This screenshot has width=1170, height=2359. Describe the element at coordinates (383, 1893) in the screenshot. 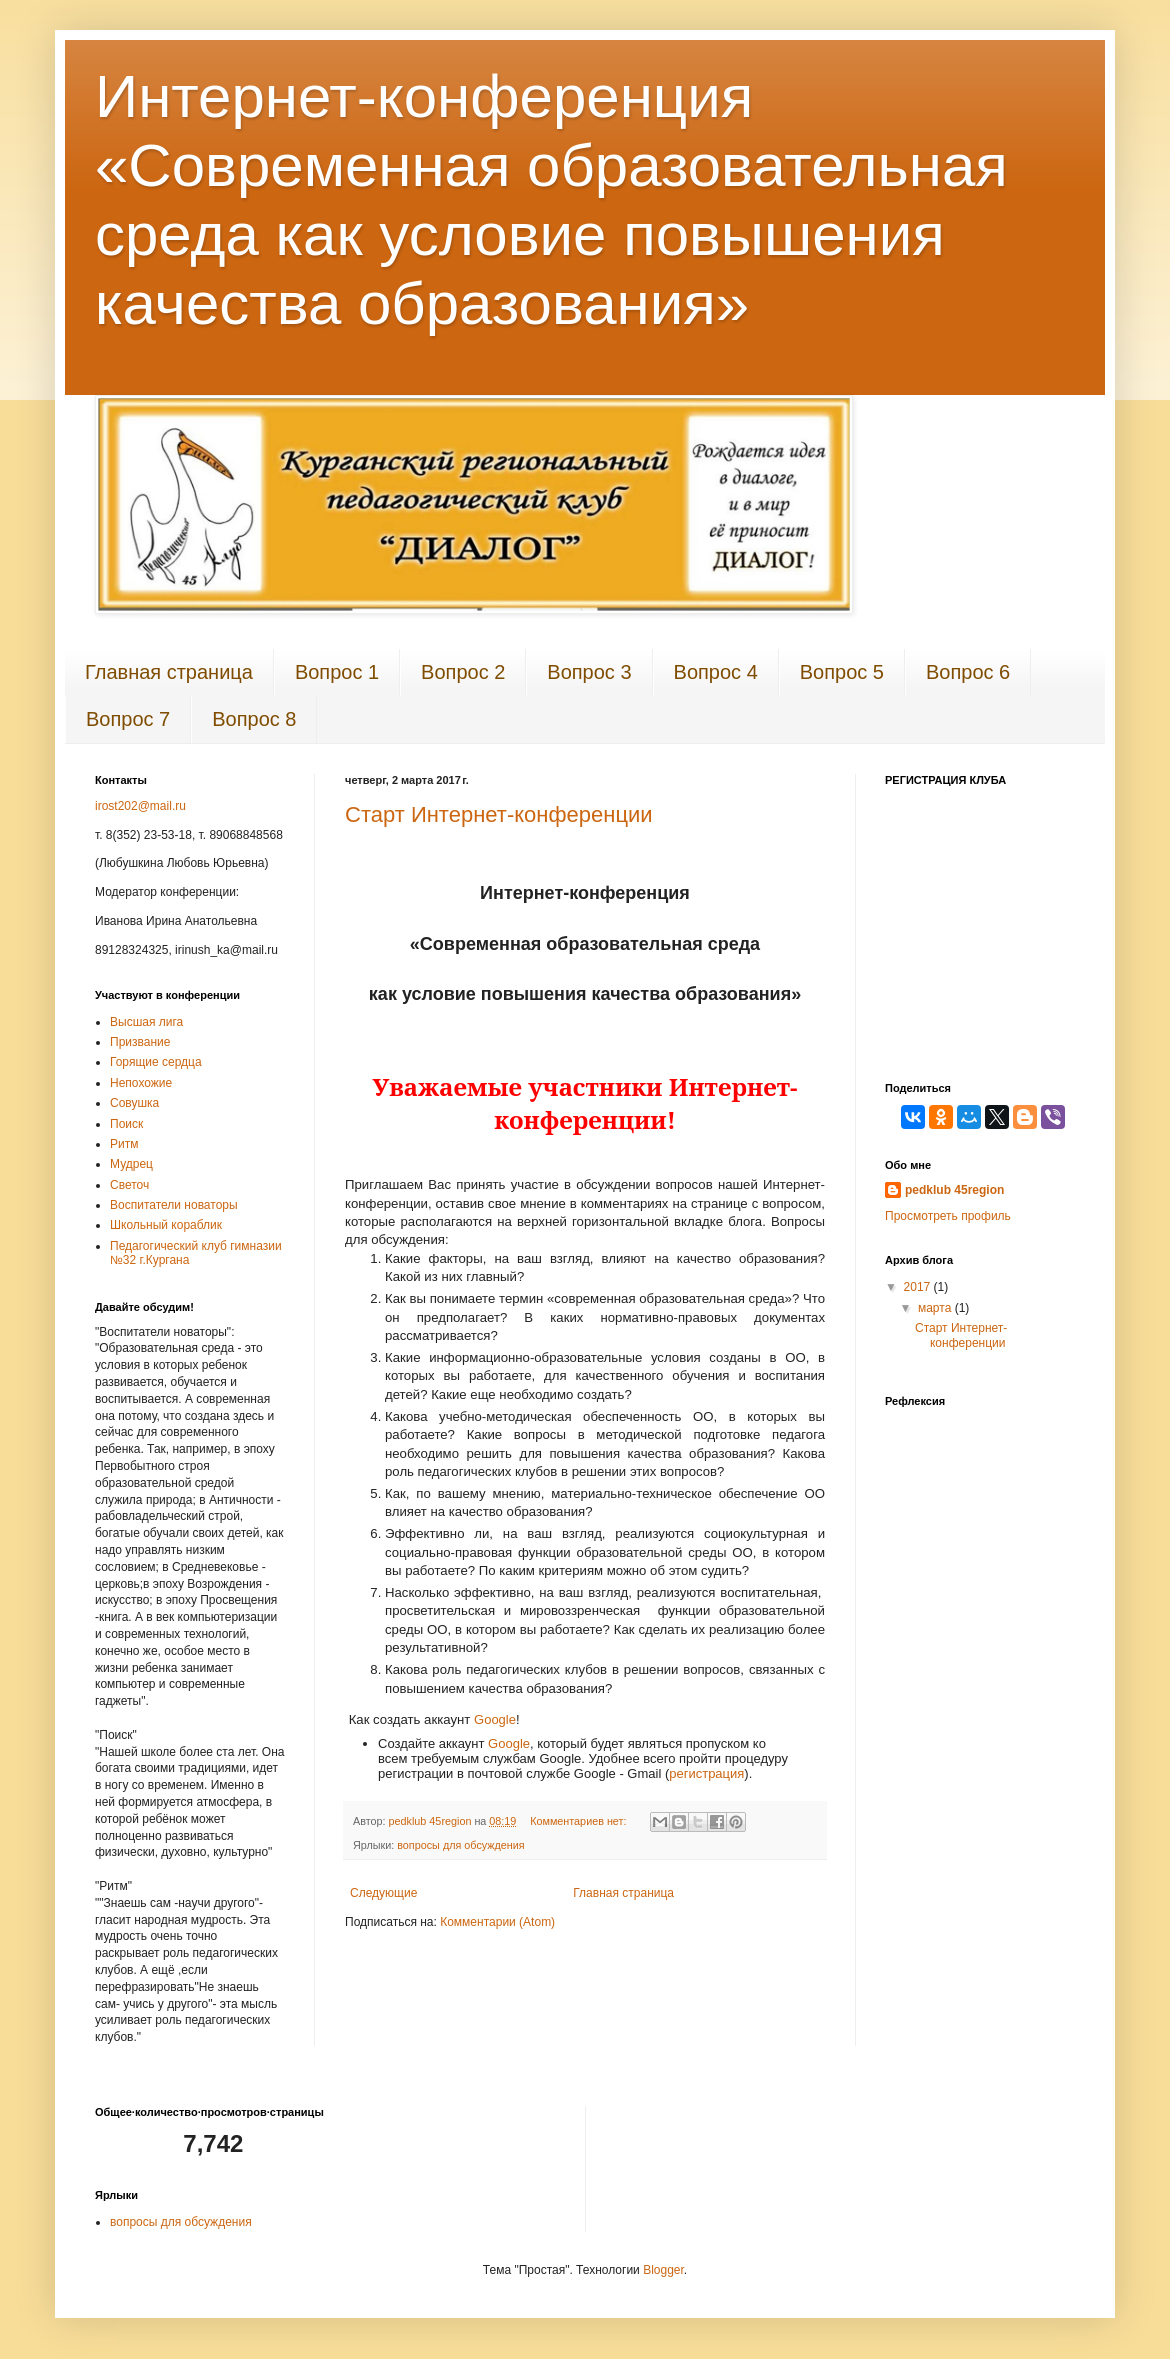

I see `Следующие` at that location.